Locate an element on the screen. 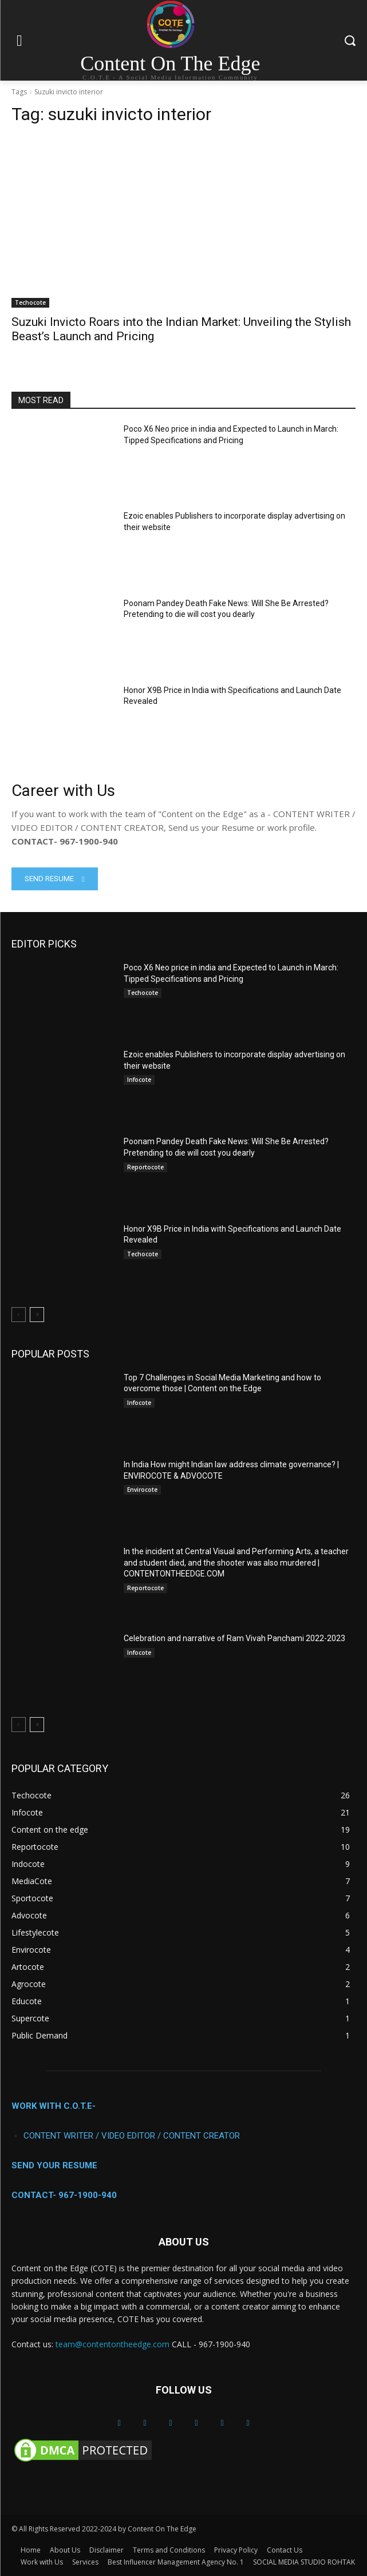  EDITOR PICKS is located at coordinates (44, 944).